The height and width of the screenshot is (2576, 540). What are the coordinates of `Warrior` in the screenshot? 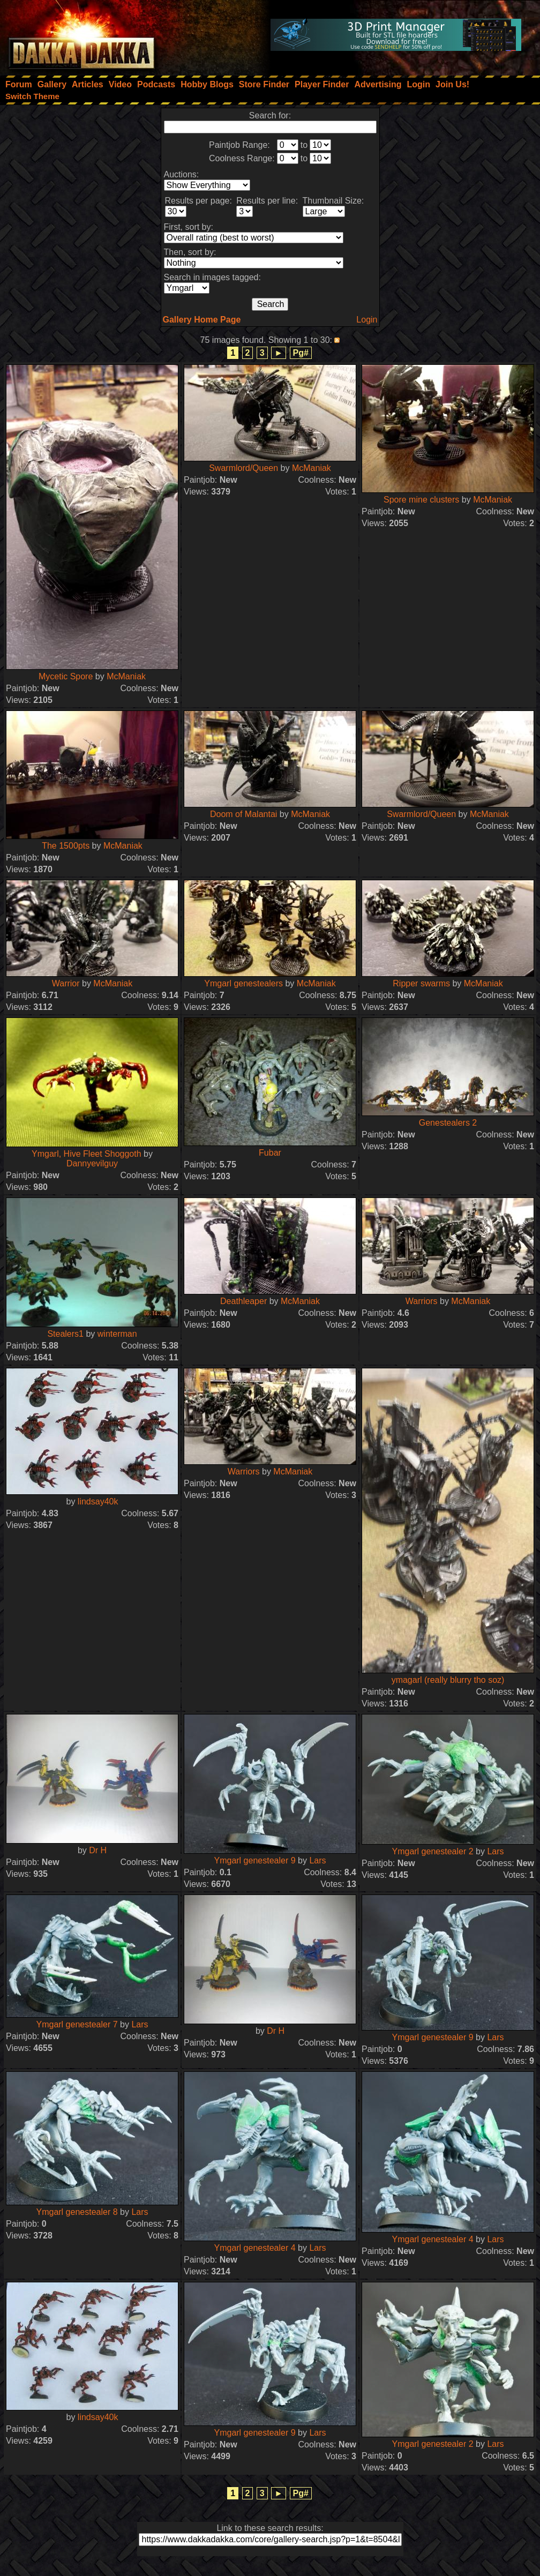 It's located at (66, 983).